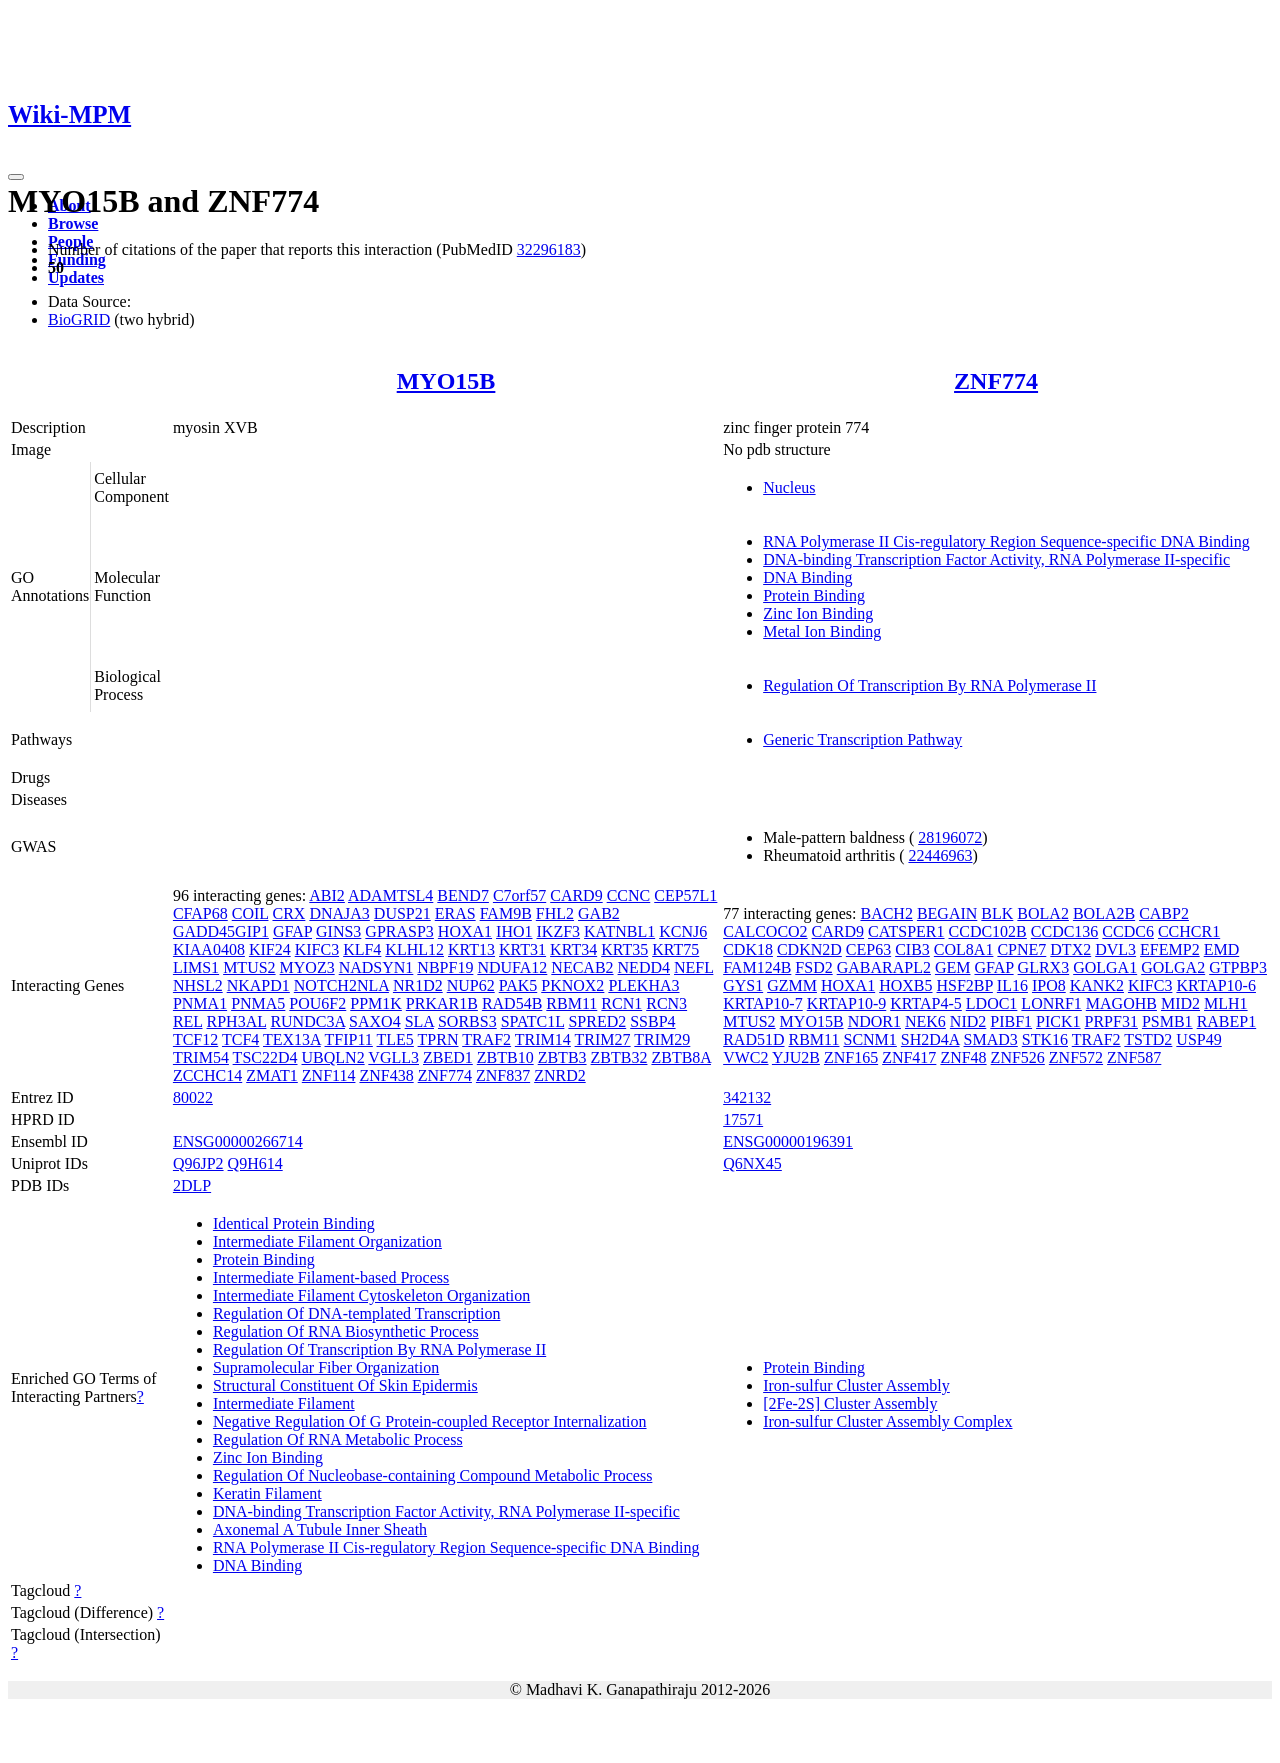 Image resolution: width=1280 pixels, height=1763 pixels. What do you see at coordinates (996, 559) in the screenshot?
I see `DNA-binding Transcription Factor Activity, RNA Polymerase II-specific` at bounding box center [996, 559].